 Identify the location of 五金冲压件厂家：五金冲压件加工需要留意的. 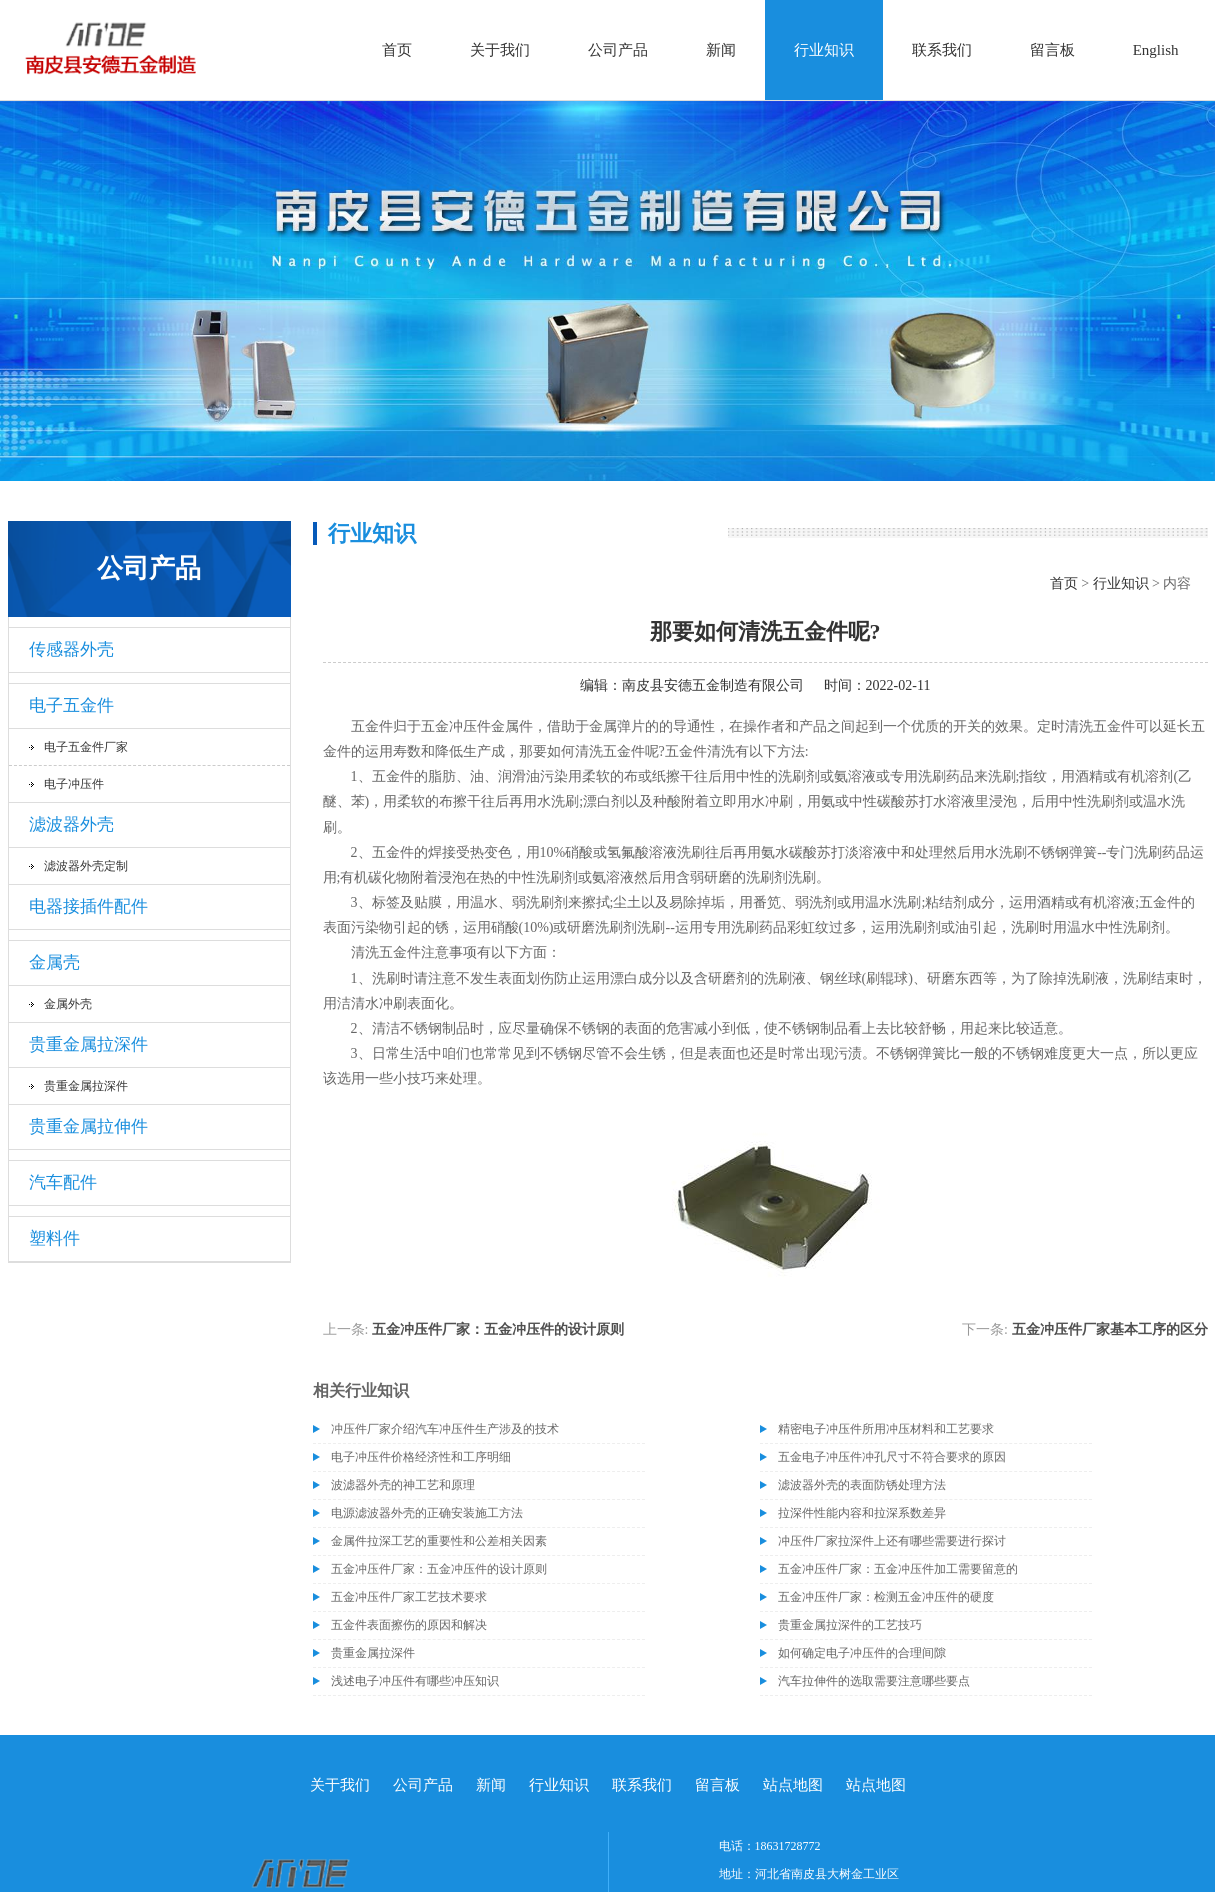
(898, 1569).